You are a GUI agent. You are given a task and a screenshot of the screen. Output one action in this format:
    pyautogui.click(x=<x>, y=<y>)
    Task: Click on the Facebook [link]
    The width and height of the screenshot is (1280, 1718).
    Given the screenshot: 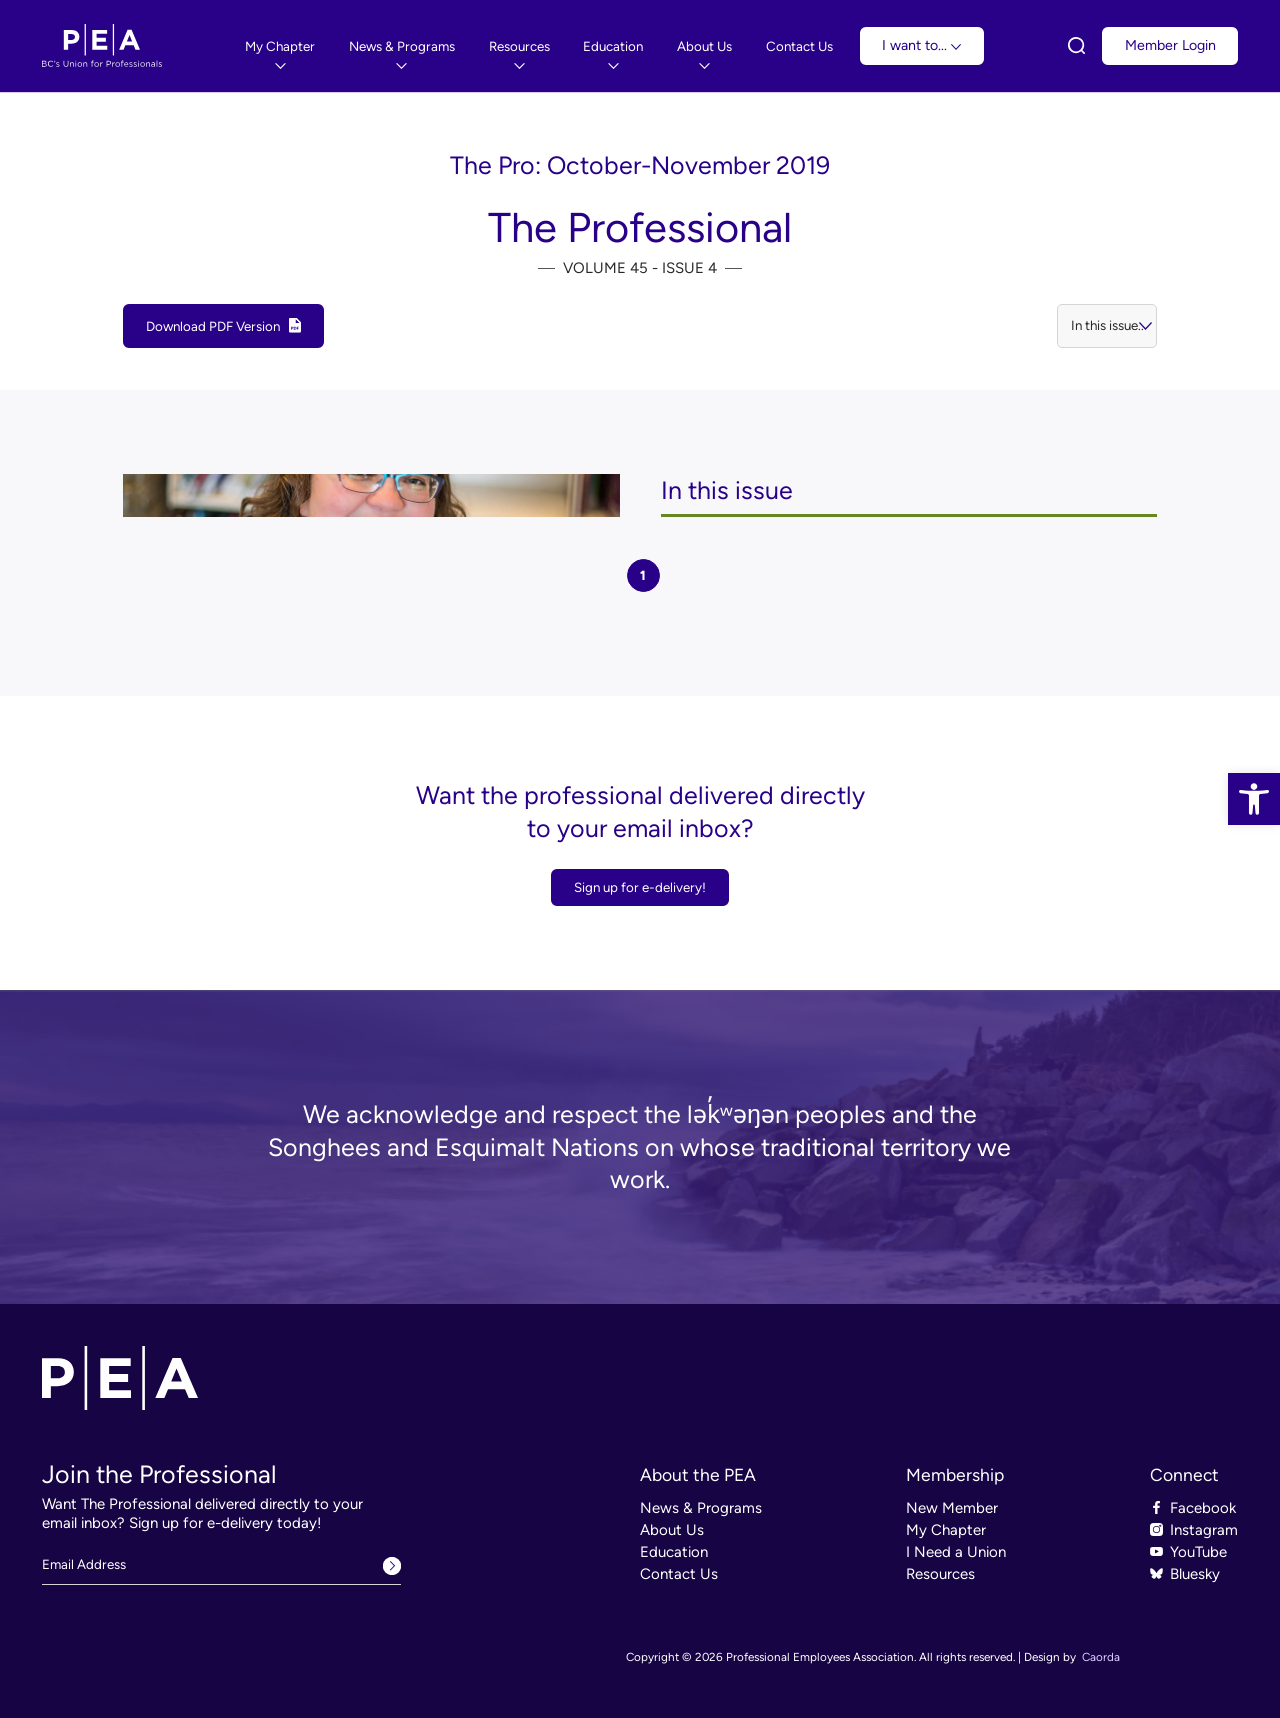 What is the action you would take?
    pyautogui.click(x=1203, y=1508)
    